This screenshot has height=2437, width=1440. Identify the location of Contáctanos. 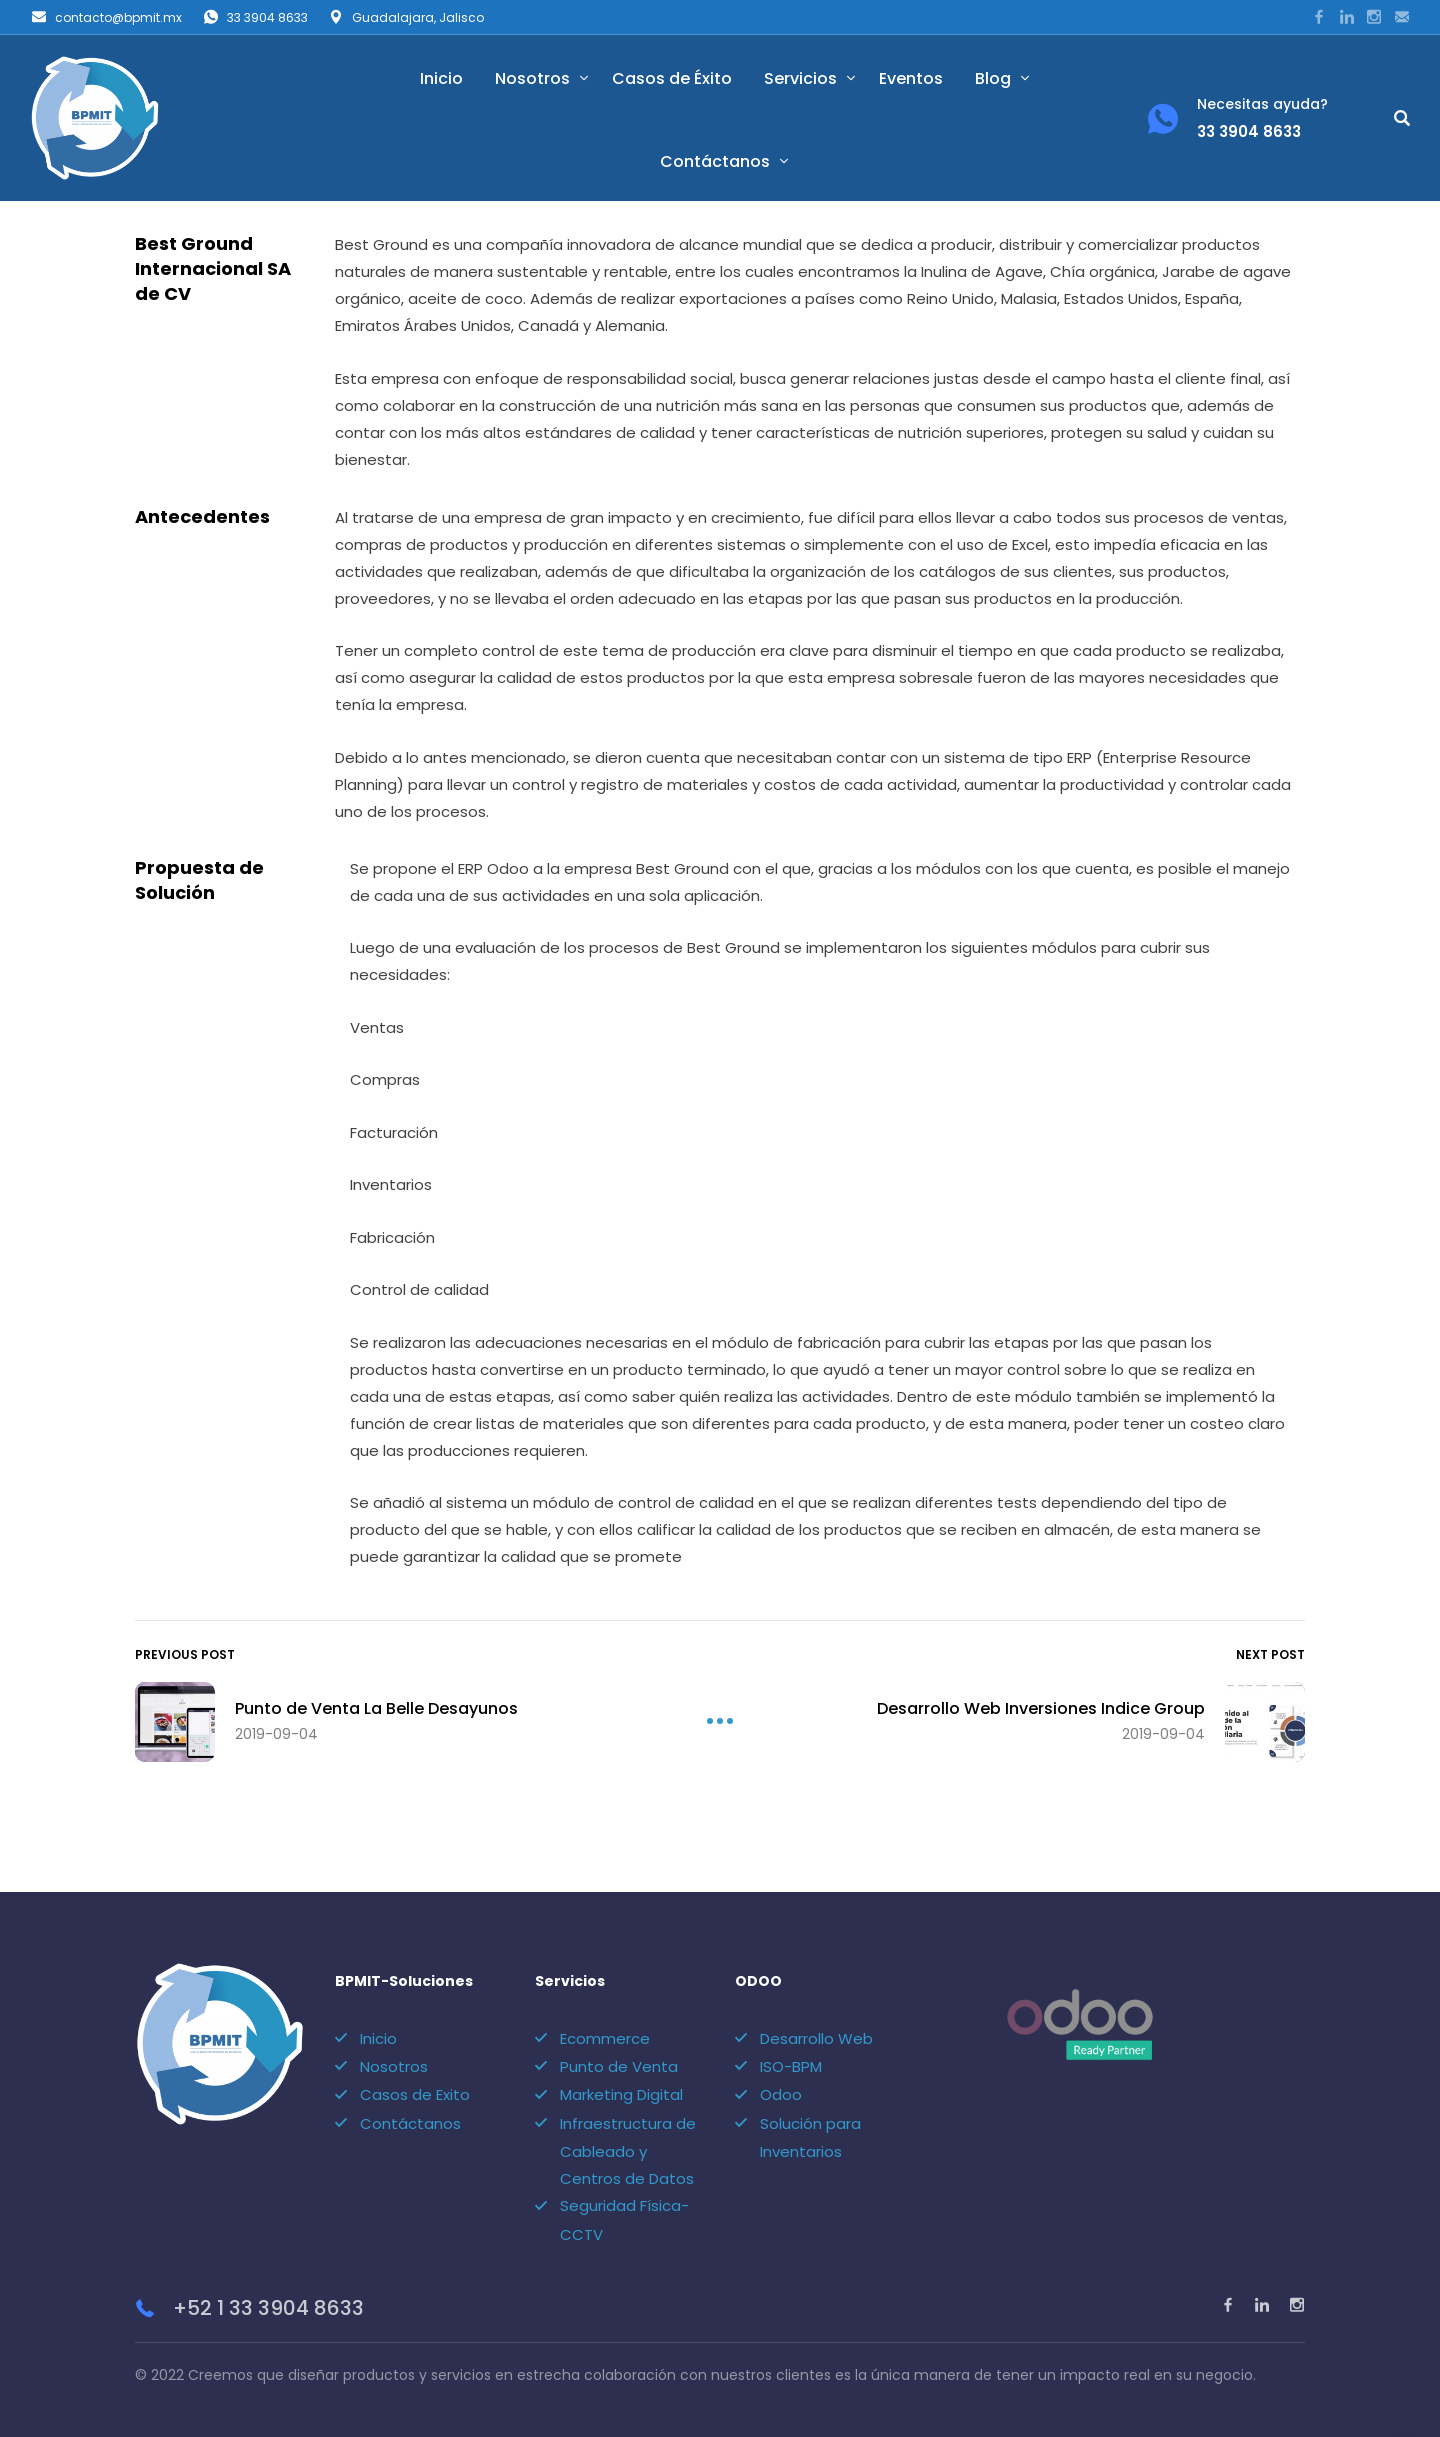
(715, 161).